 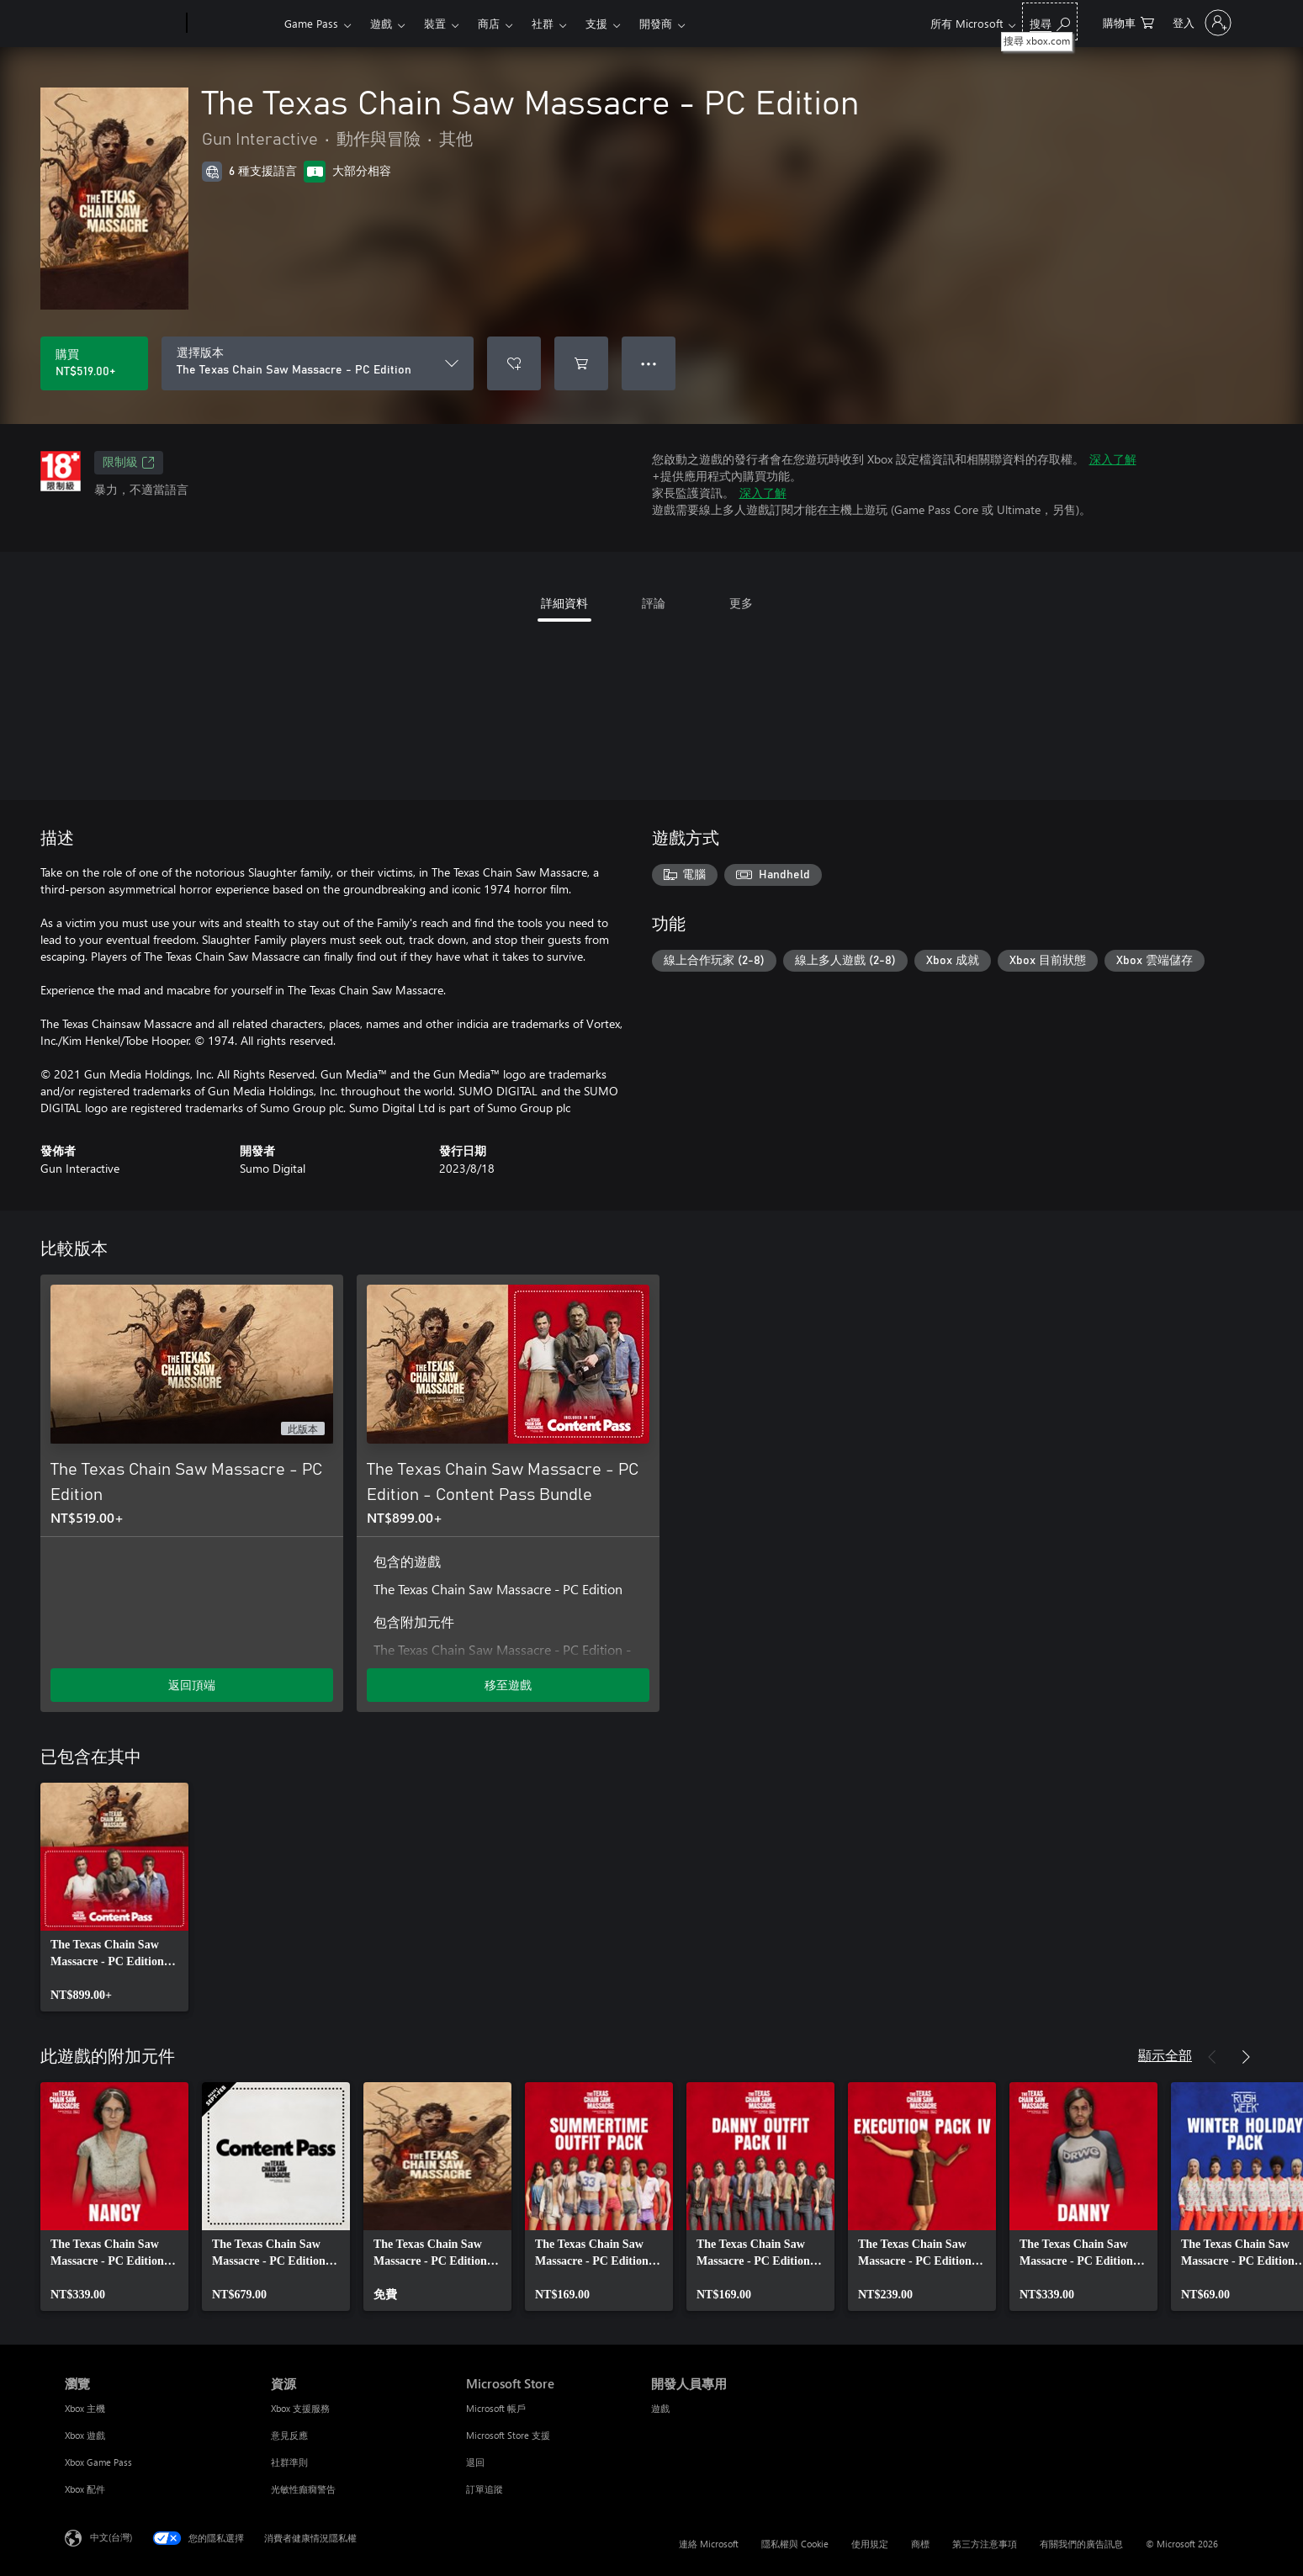 What do you see at coordinates (581, 363) in the screenshot?
I see `[將 The Texas Chain Saw Massacre - PC Edition 新增至購物車]` at bounding box center [581, 363].